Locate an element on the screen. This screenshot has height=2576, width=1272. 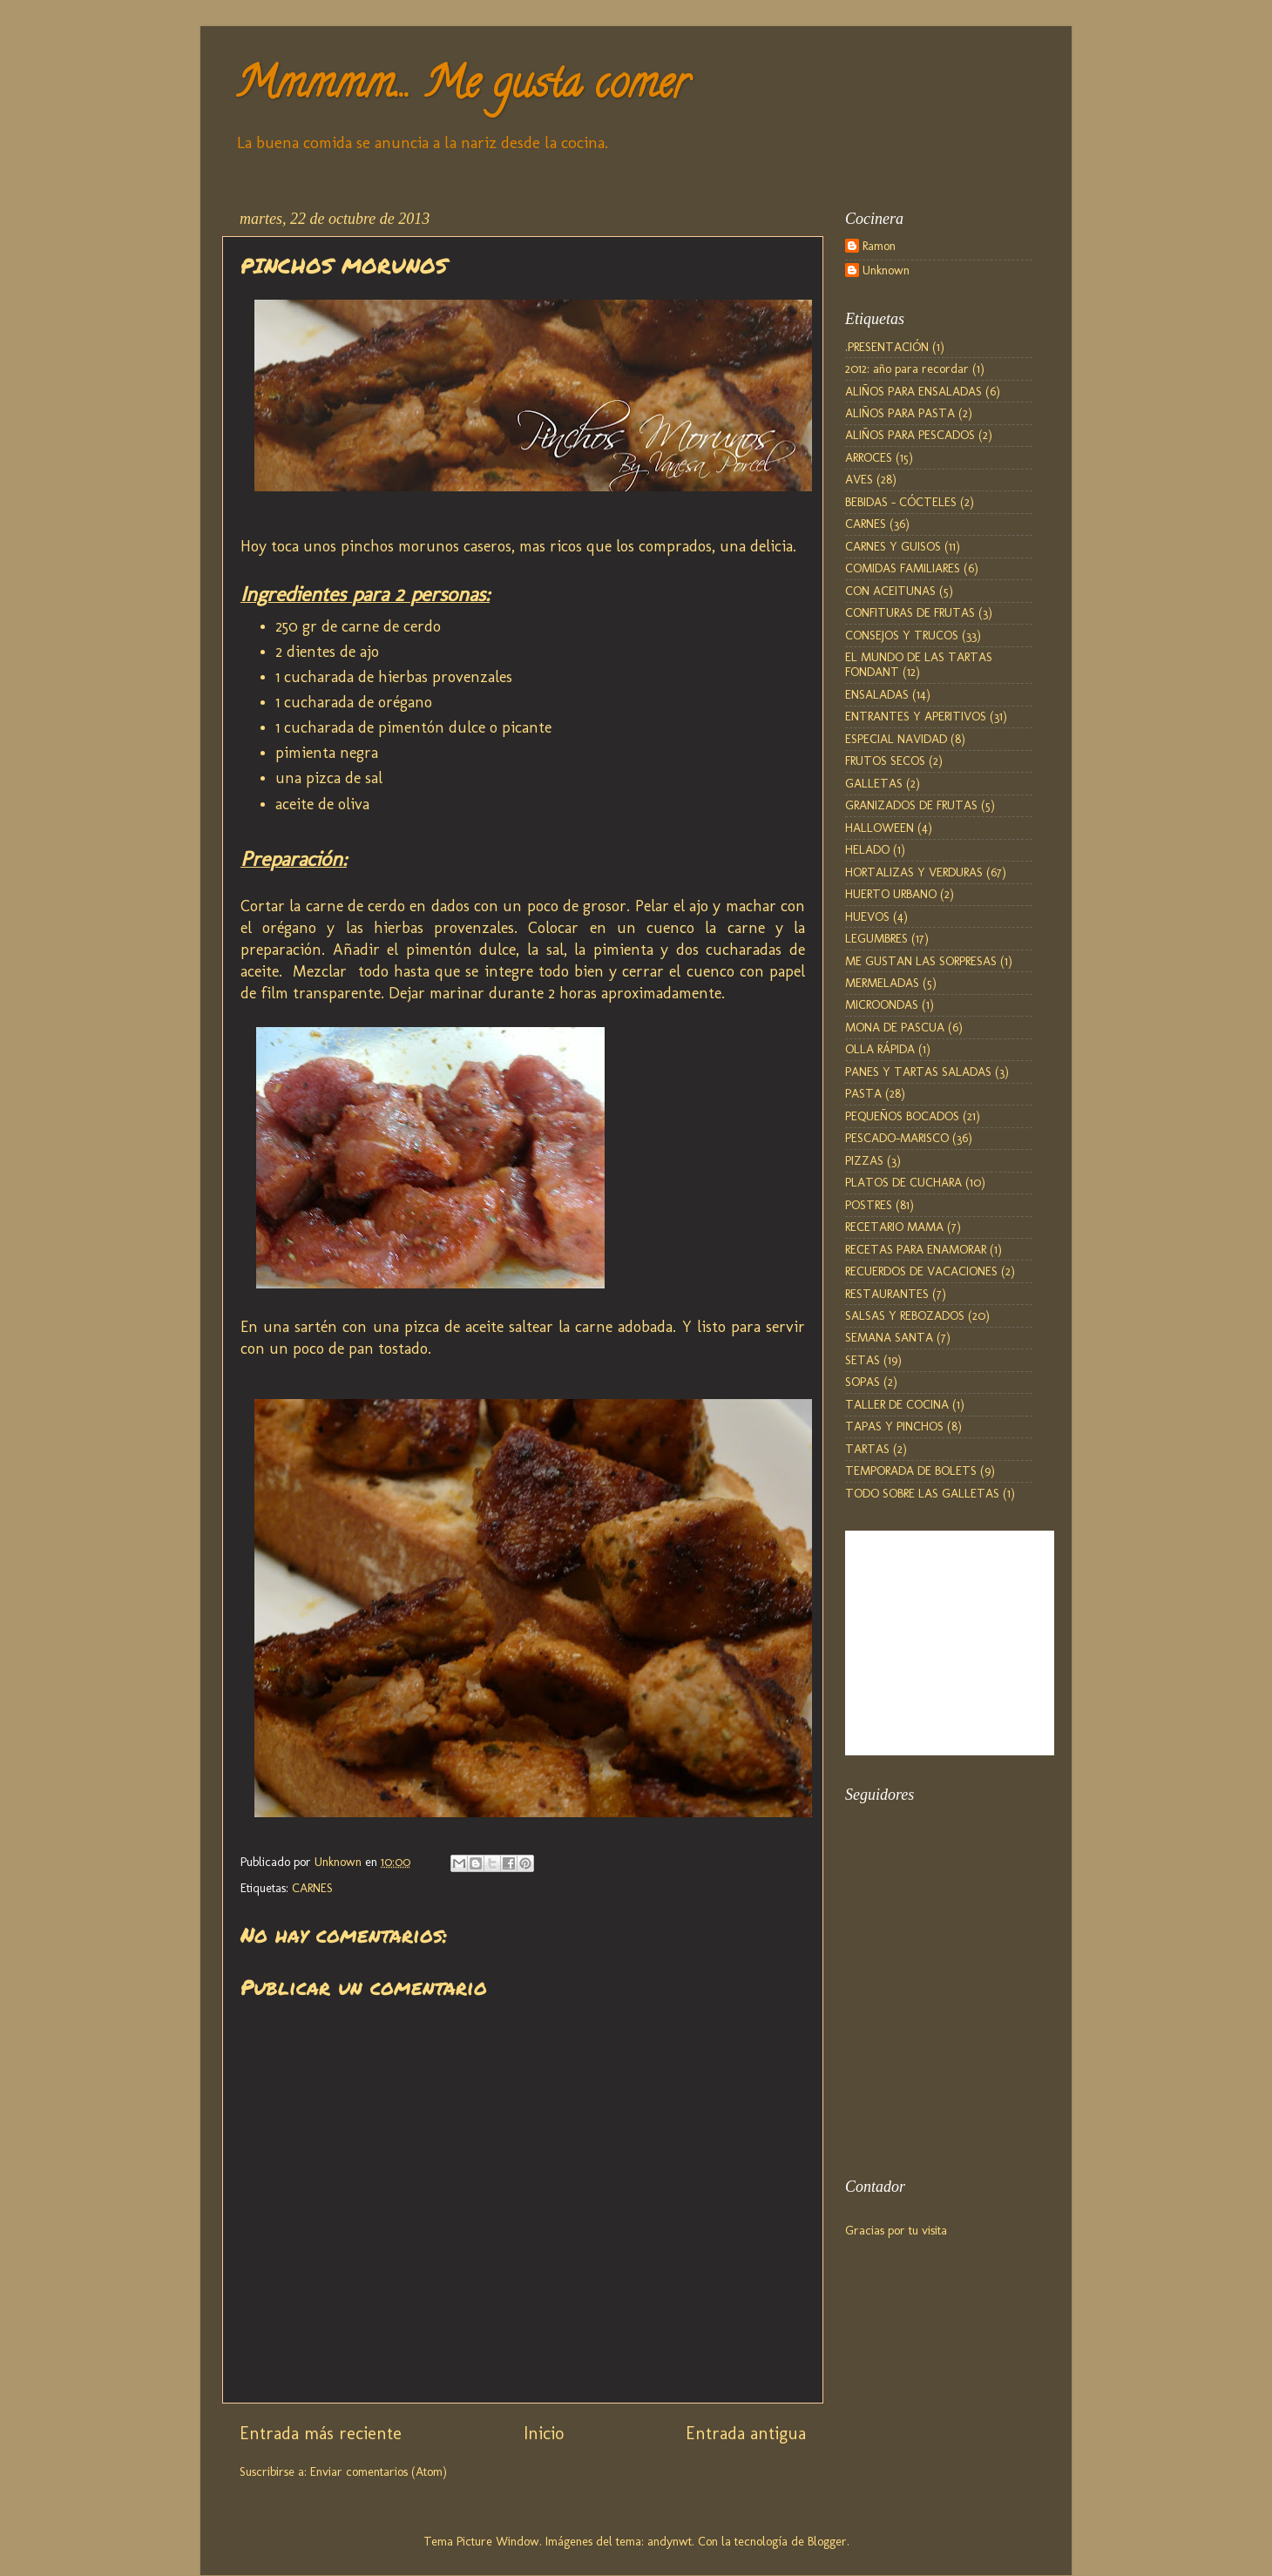
MERMELADAS is located at coordinates (882, 983).